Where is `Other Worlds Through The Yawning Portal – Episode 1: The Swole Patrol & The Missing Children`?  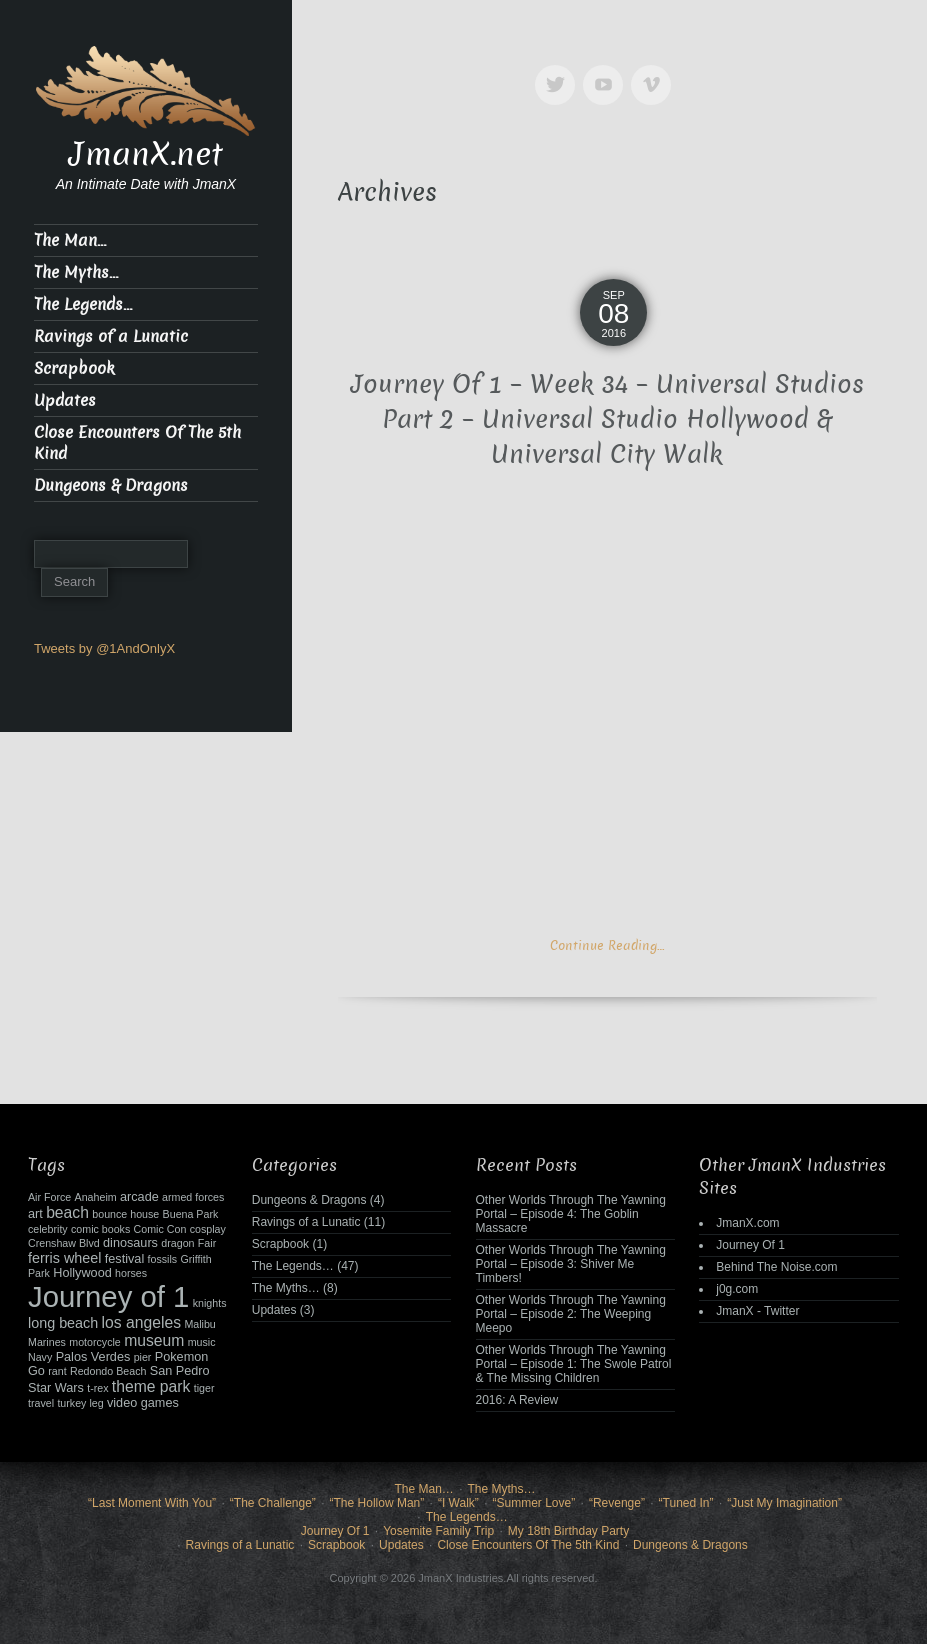
Other Worlds Through The Yawning Portal – Episode 1: The Swole Patrol & The Missing Children is located at coordinates (574, 1364).